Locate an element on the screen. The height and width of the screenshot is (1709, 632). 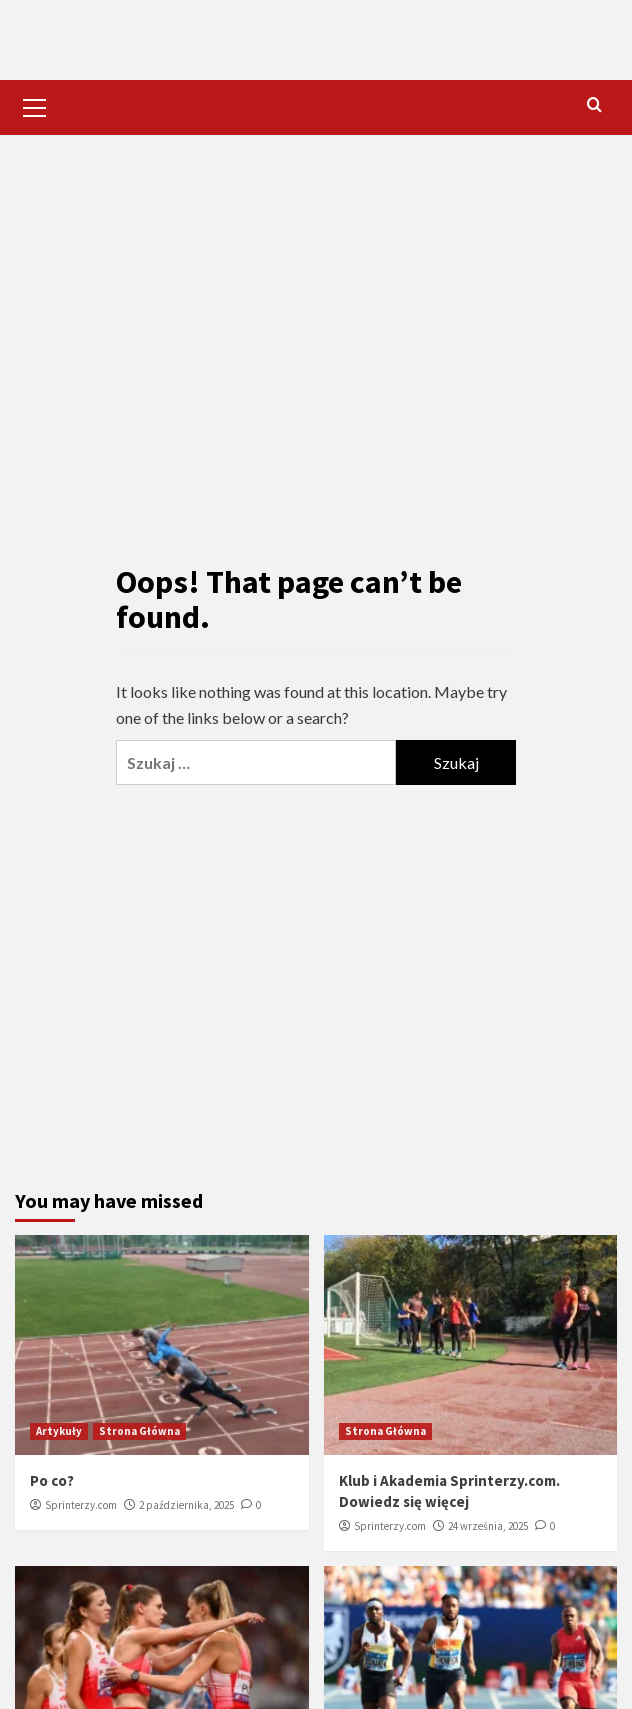
Po co? is located at coordinates (52, 1480).